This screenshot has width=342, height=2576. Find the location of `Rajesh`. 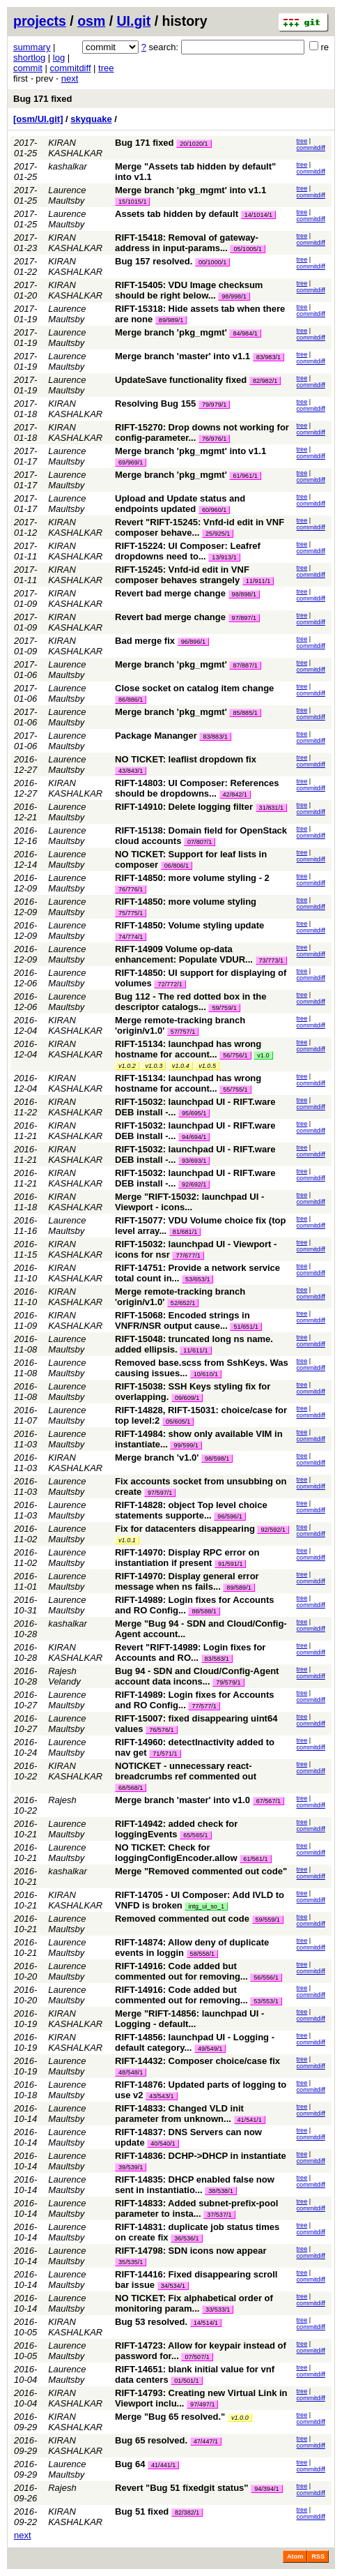

Rajesh is located at coordinates (62, 1800).